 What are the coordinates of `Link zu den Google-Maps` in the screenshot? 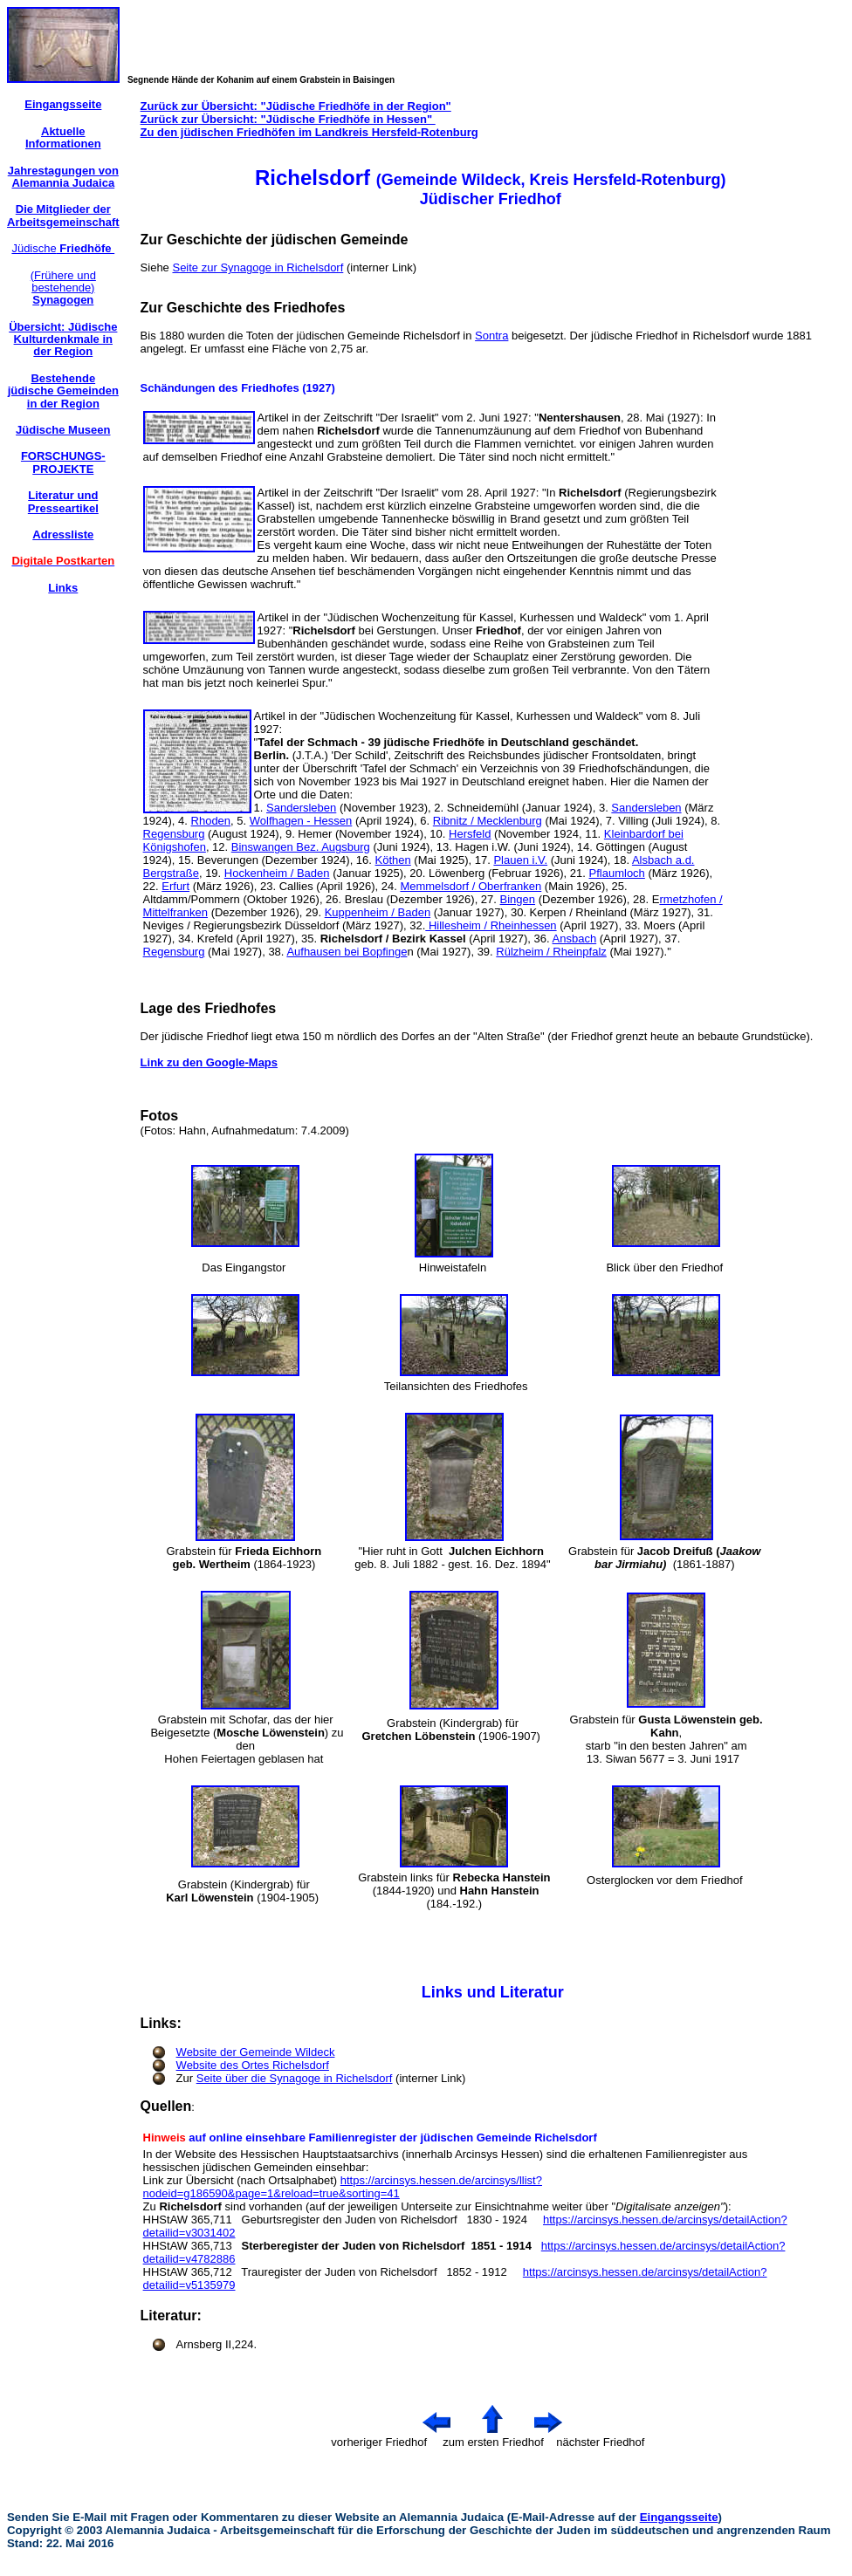 It's located at (209, 1062).